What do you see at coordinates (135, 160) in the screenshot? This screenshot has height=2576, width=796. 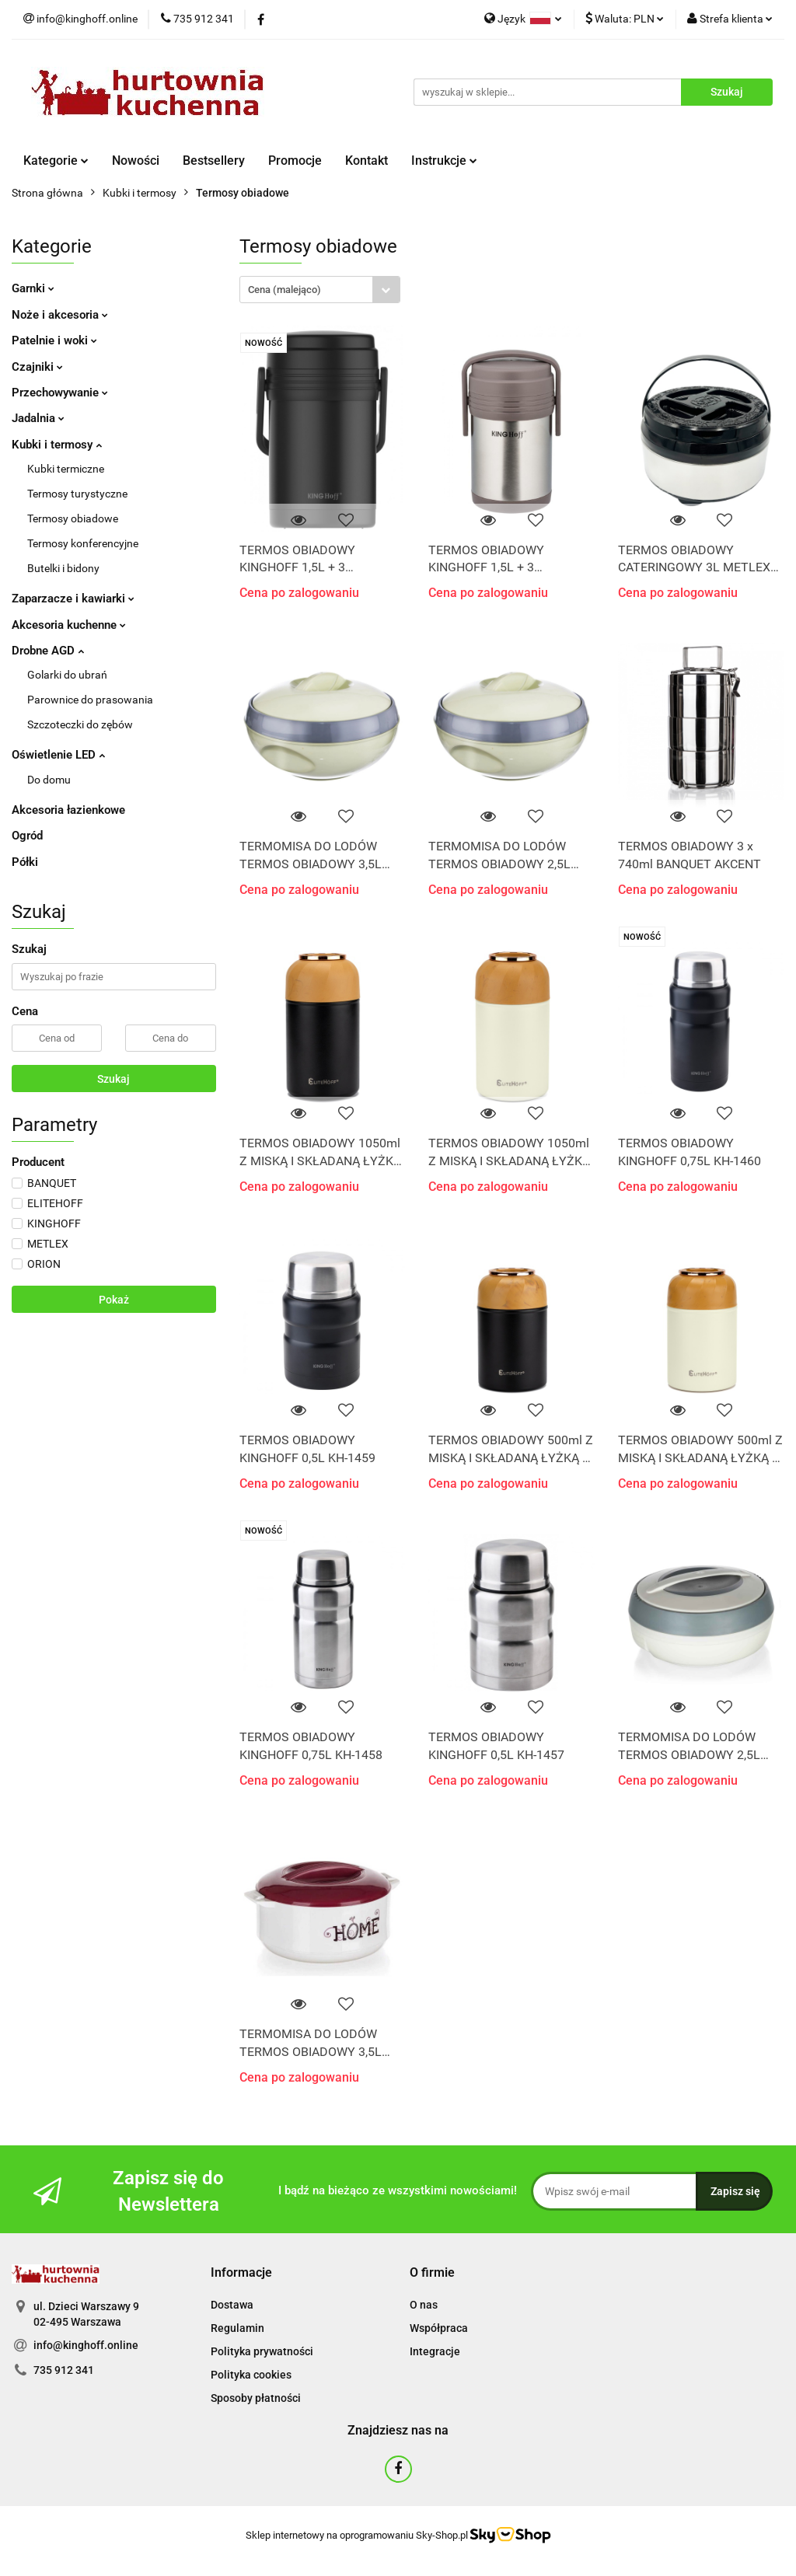 I see `Nowości` at bounding box center [135, 160].